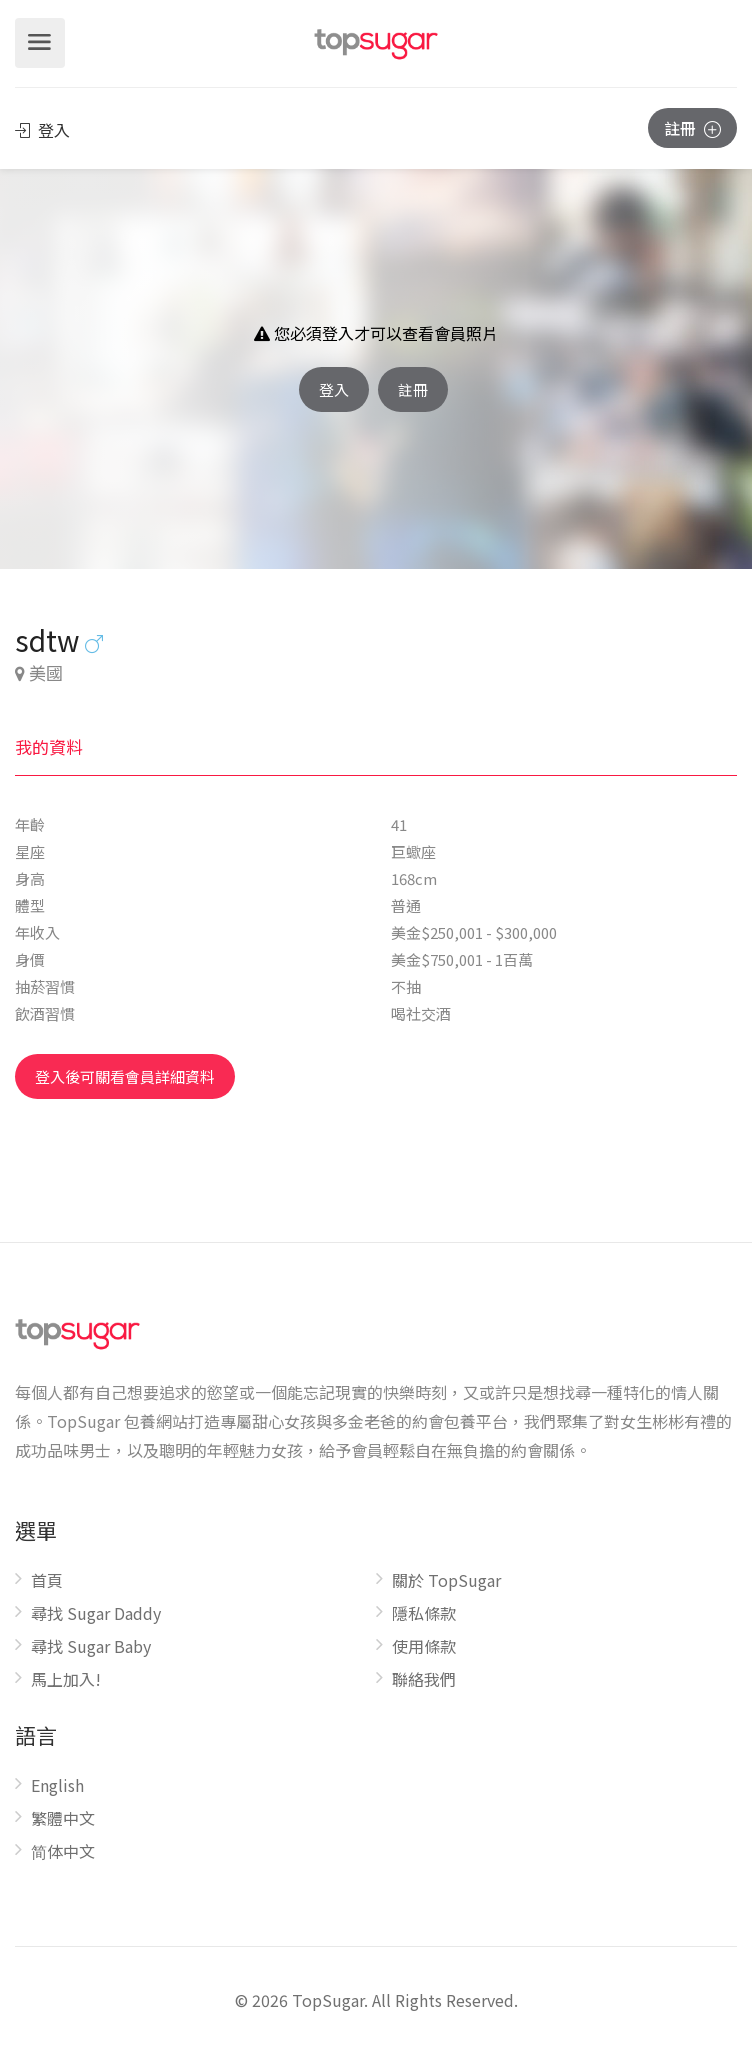  What do you see at coordinates (42, 130) in the screenshot?
I see `登入` at bounding box center [42, 130].